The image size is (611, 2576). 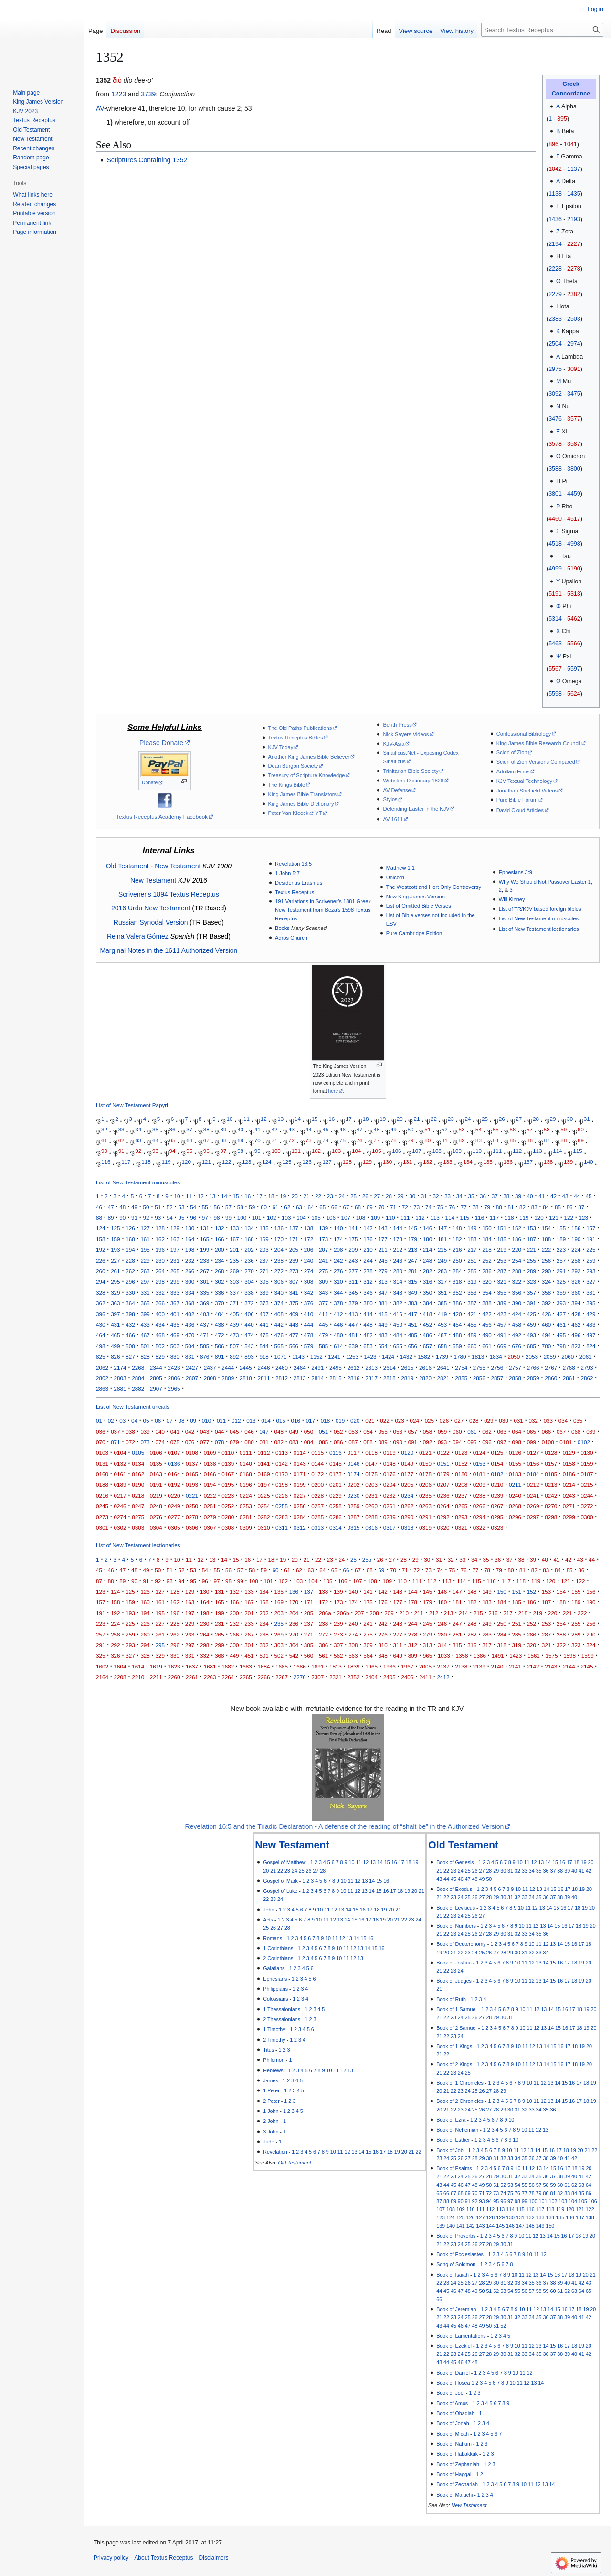 I want to click on 0316, so click(x=371, y=1527).